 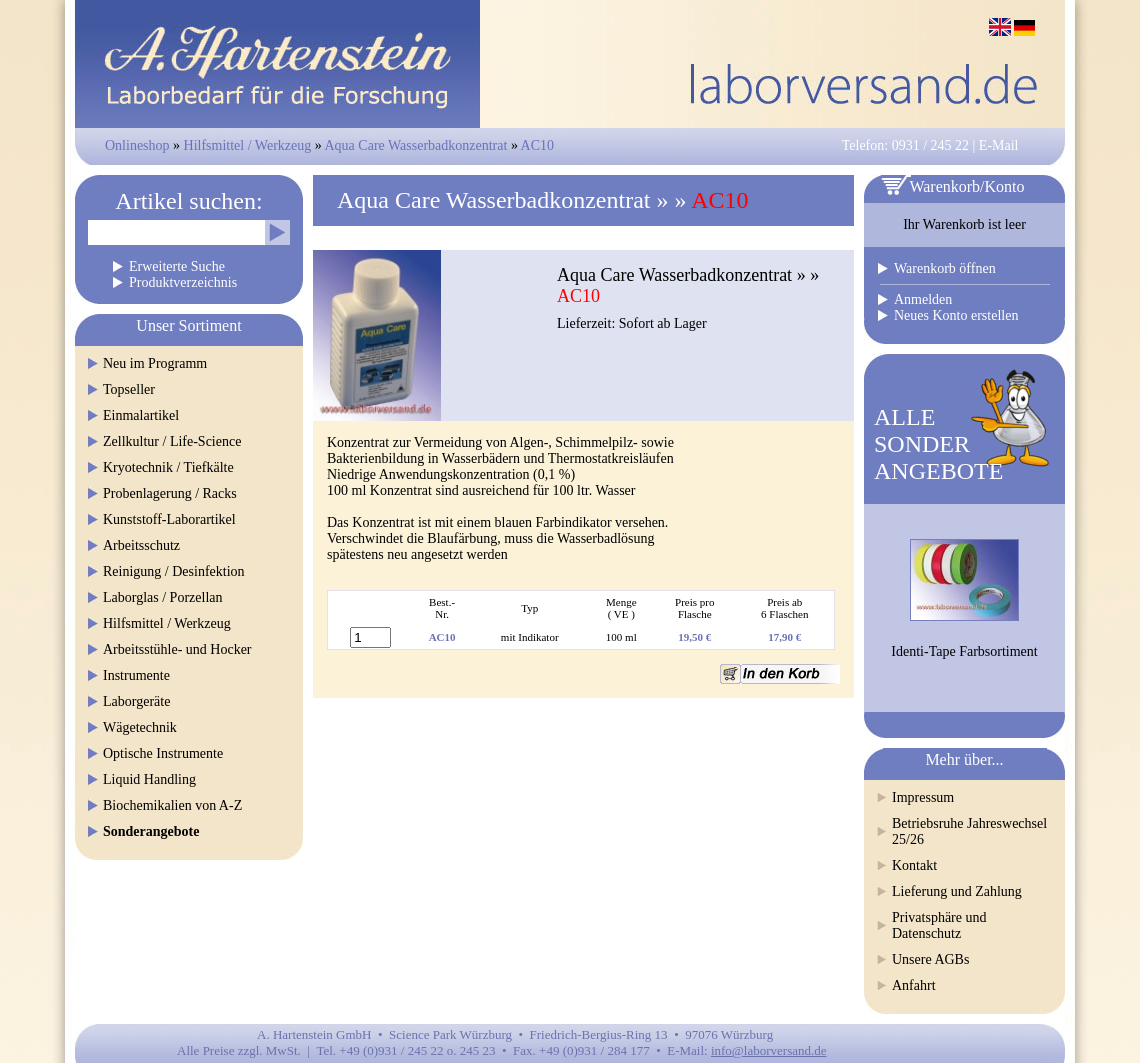 I want to click on Hilfsmittel / Werkzeug, so click(x=248, y=145).